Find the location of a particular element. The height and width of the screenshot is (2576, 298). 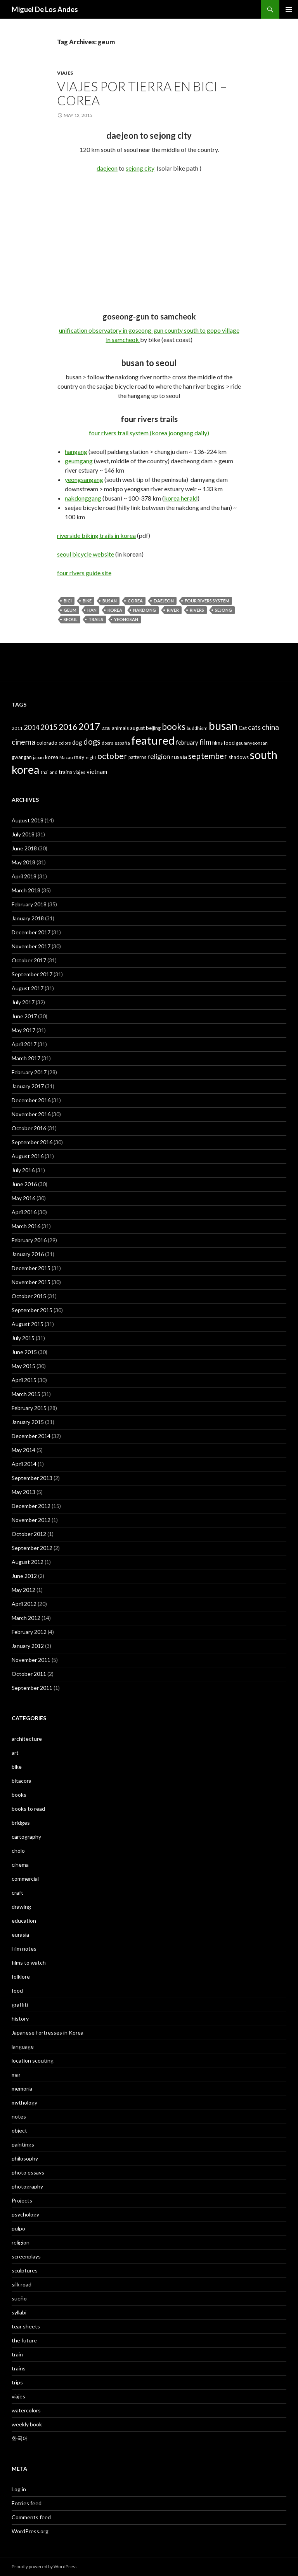

china [china (92 items)] is located at coordinates (270, 727).